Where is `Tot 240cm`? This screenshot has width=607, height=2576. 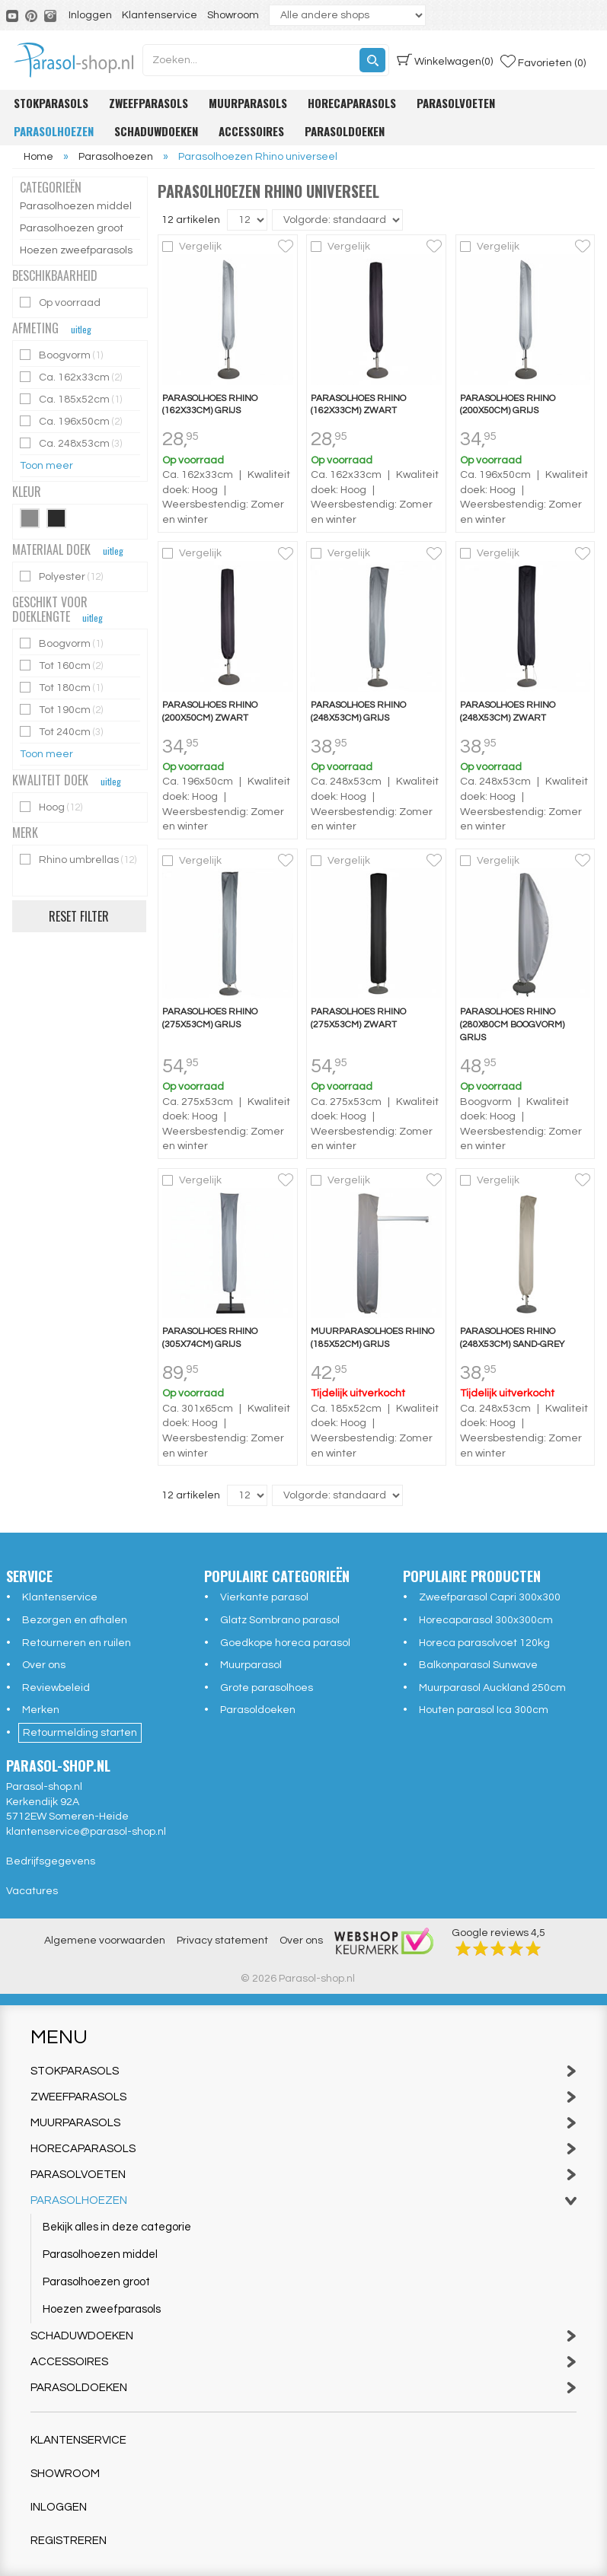
Tot 240cm is located at coordinates (62, 731).